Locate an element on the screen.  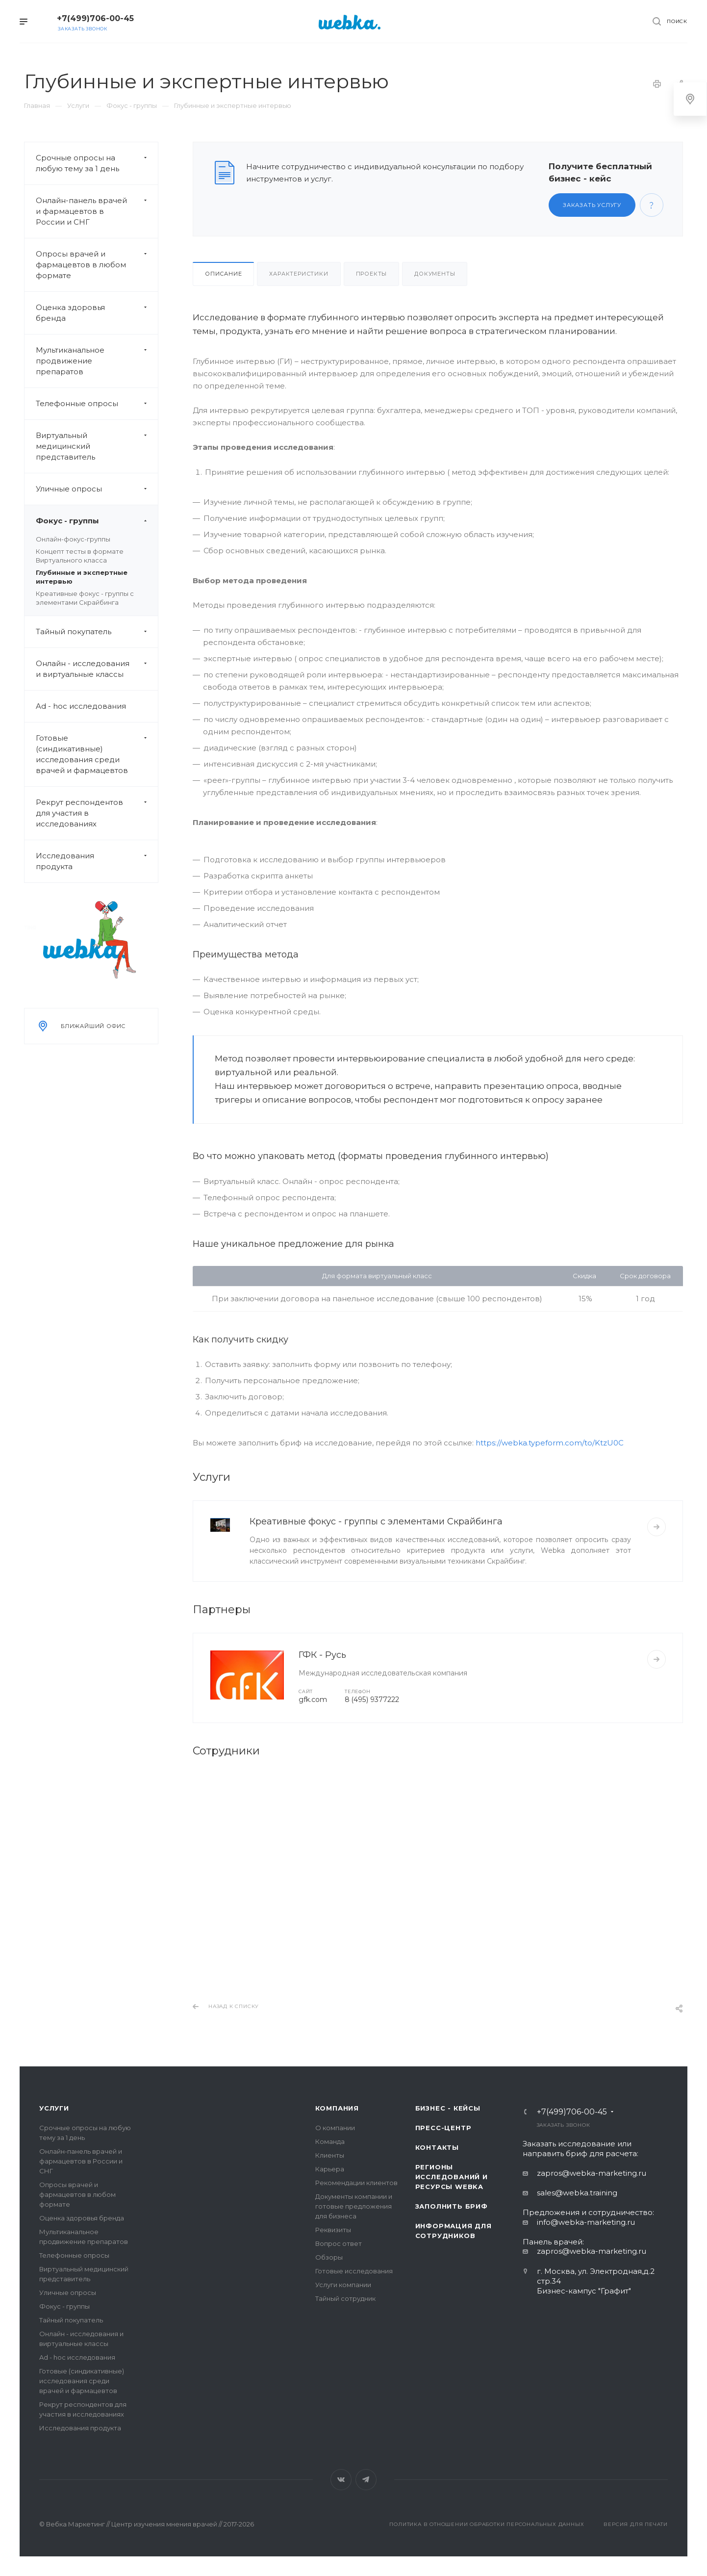
Политика в отношении обработки персональных данных is located at coordinates (486, 2524).